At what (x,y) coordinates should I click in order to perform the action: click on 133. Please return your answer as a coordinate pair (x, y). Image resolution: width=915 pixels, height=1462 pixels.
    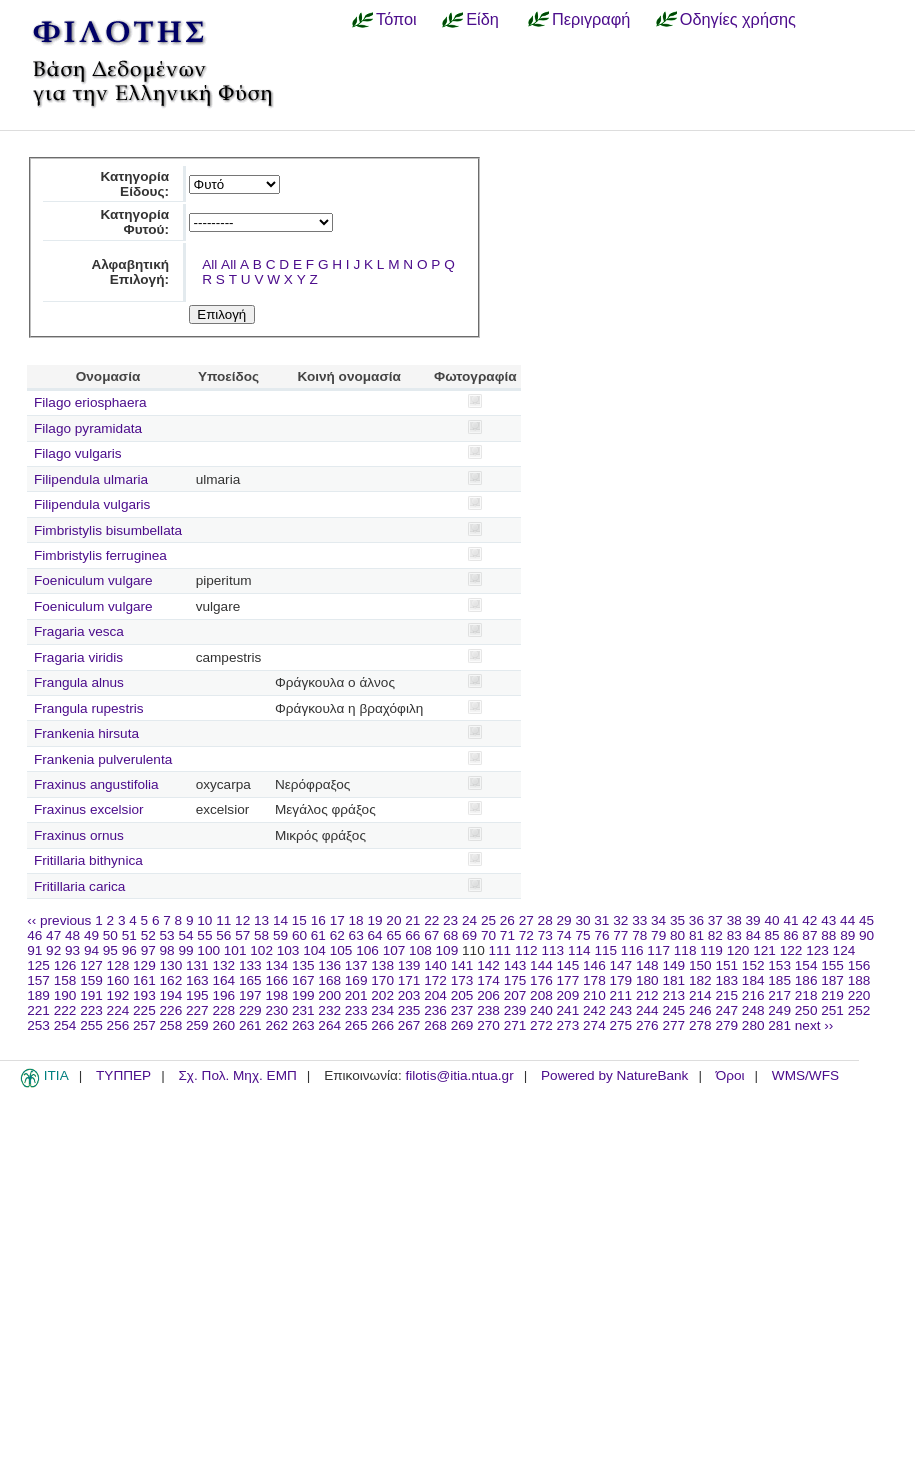
    Looking at the image, I should click on (250, 965).